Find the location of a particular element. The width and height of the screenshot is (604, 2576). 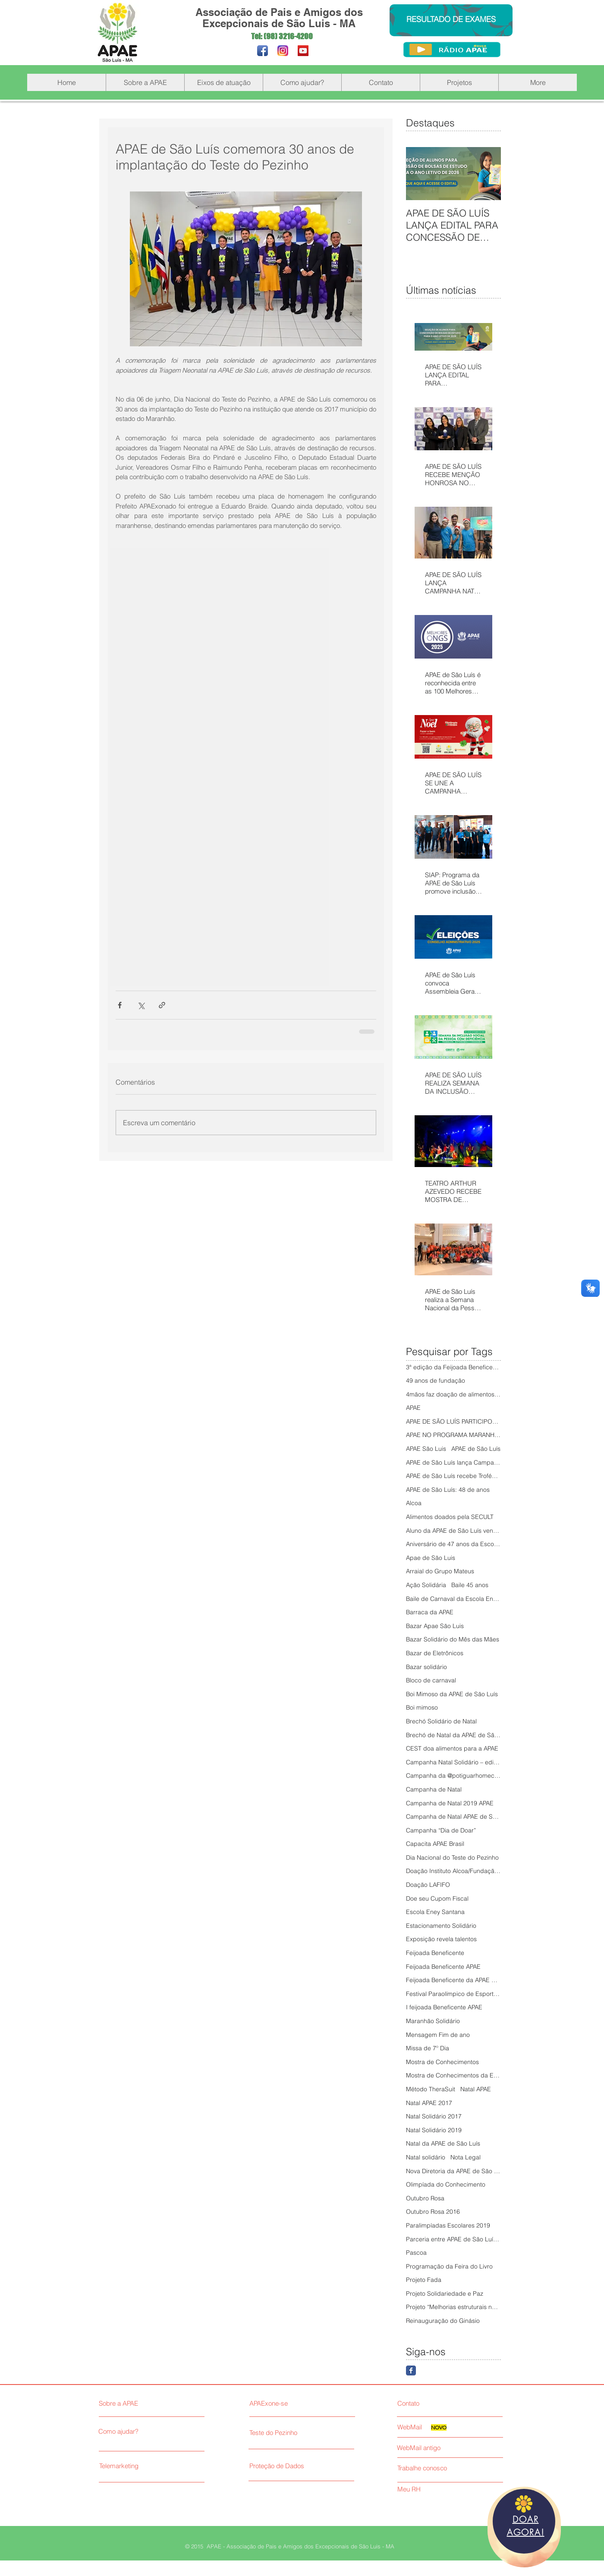

Campanha Natal Solidário – edição 2018 is located at coordinates (453, 1762).